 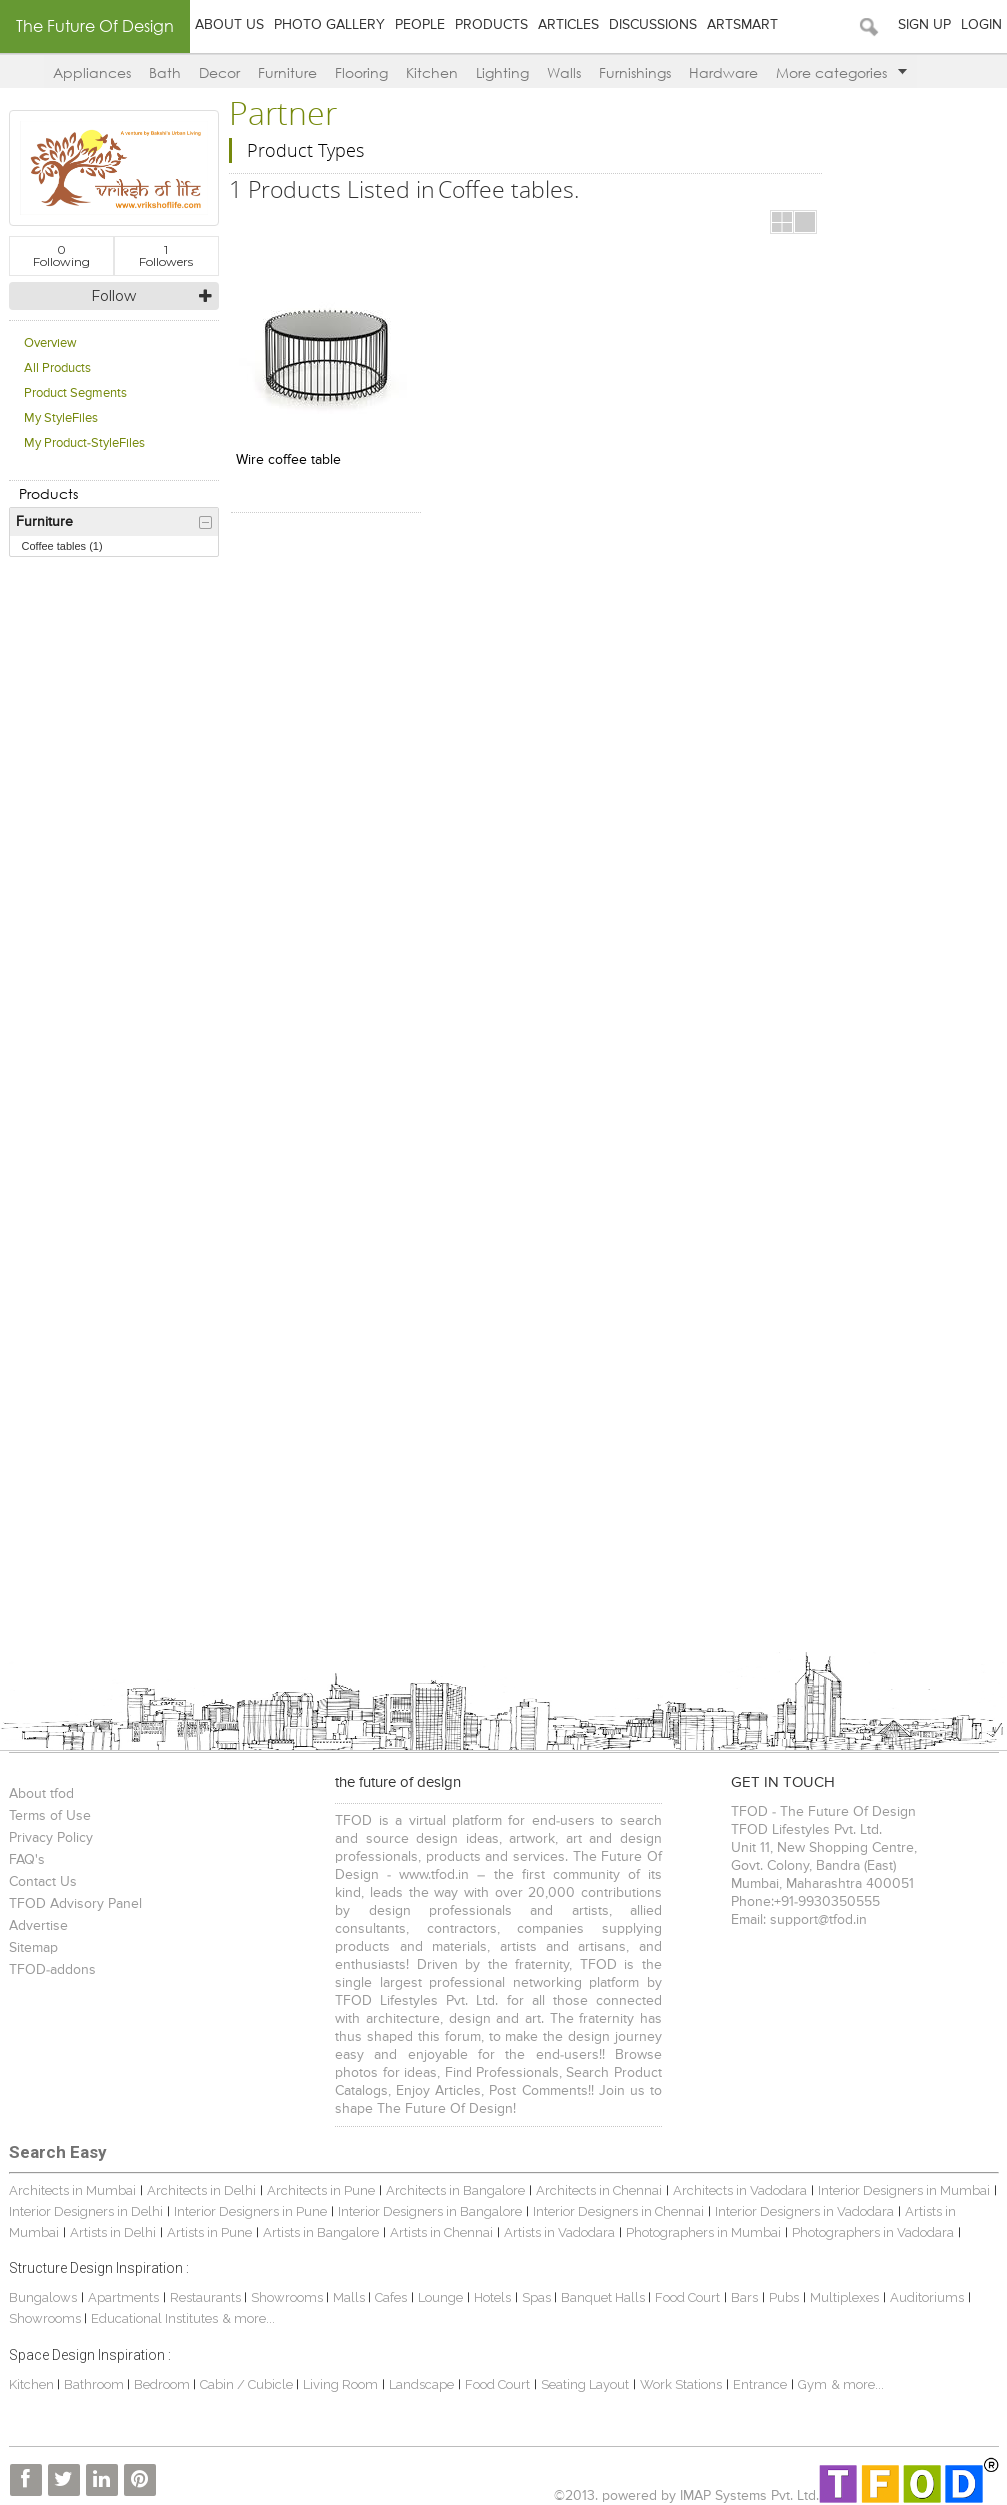 I want to click on Landscape, so click(x=421, y=2384).